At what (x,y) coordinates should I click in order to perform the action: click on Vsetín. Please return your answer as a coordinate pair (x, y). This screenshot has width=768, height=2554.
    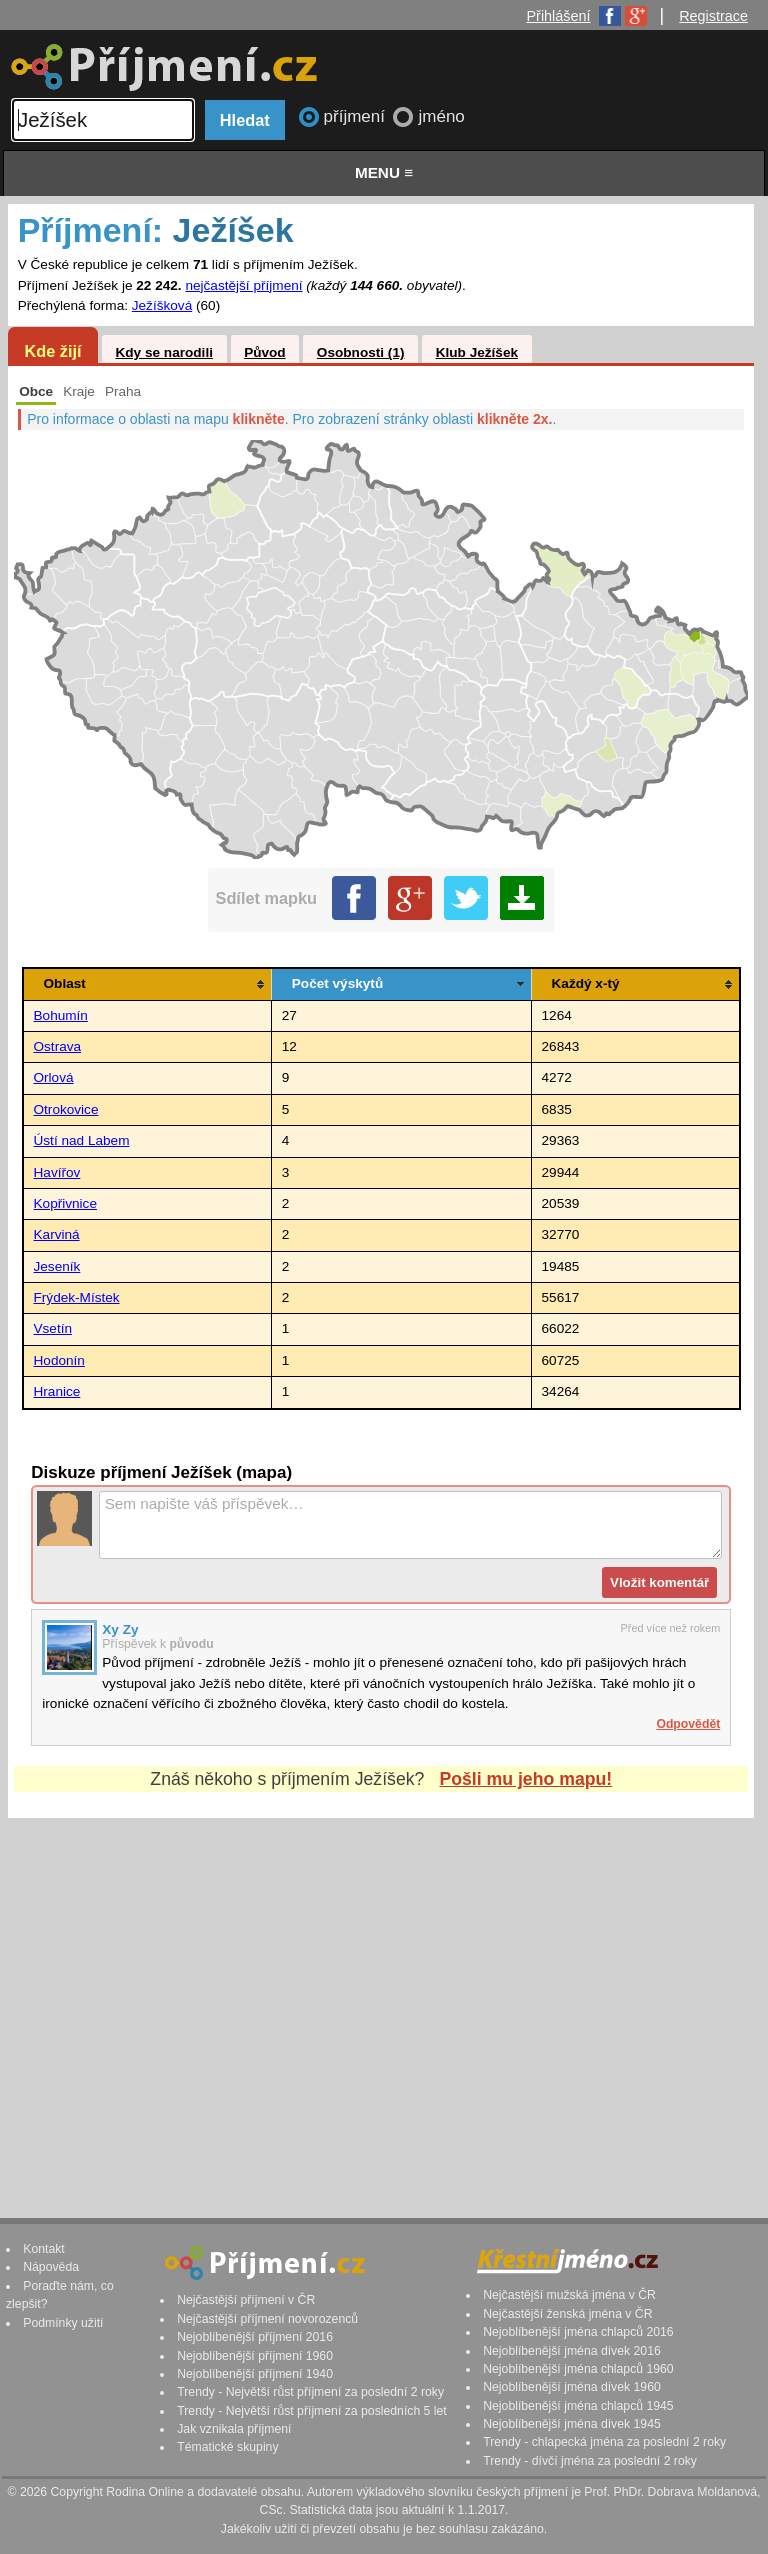
    Looking at the image, I should click on (53, 1328).